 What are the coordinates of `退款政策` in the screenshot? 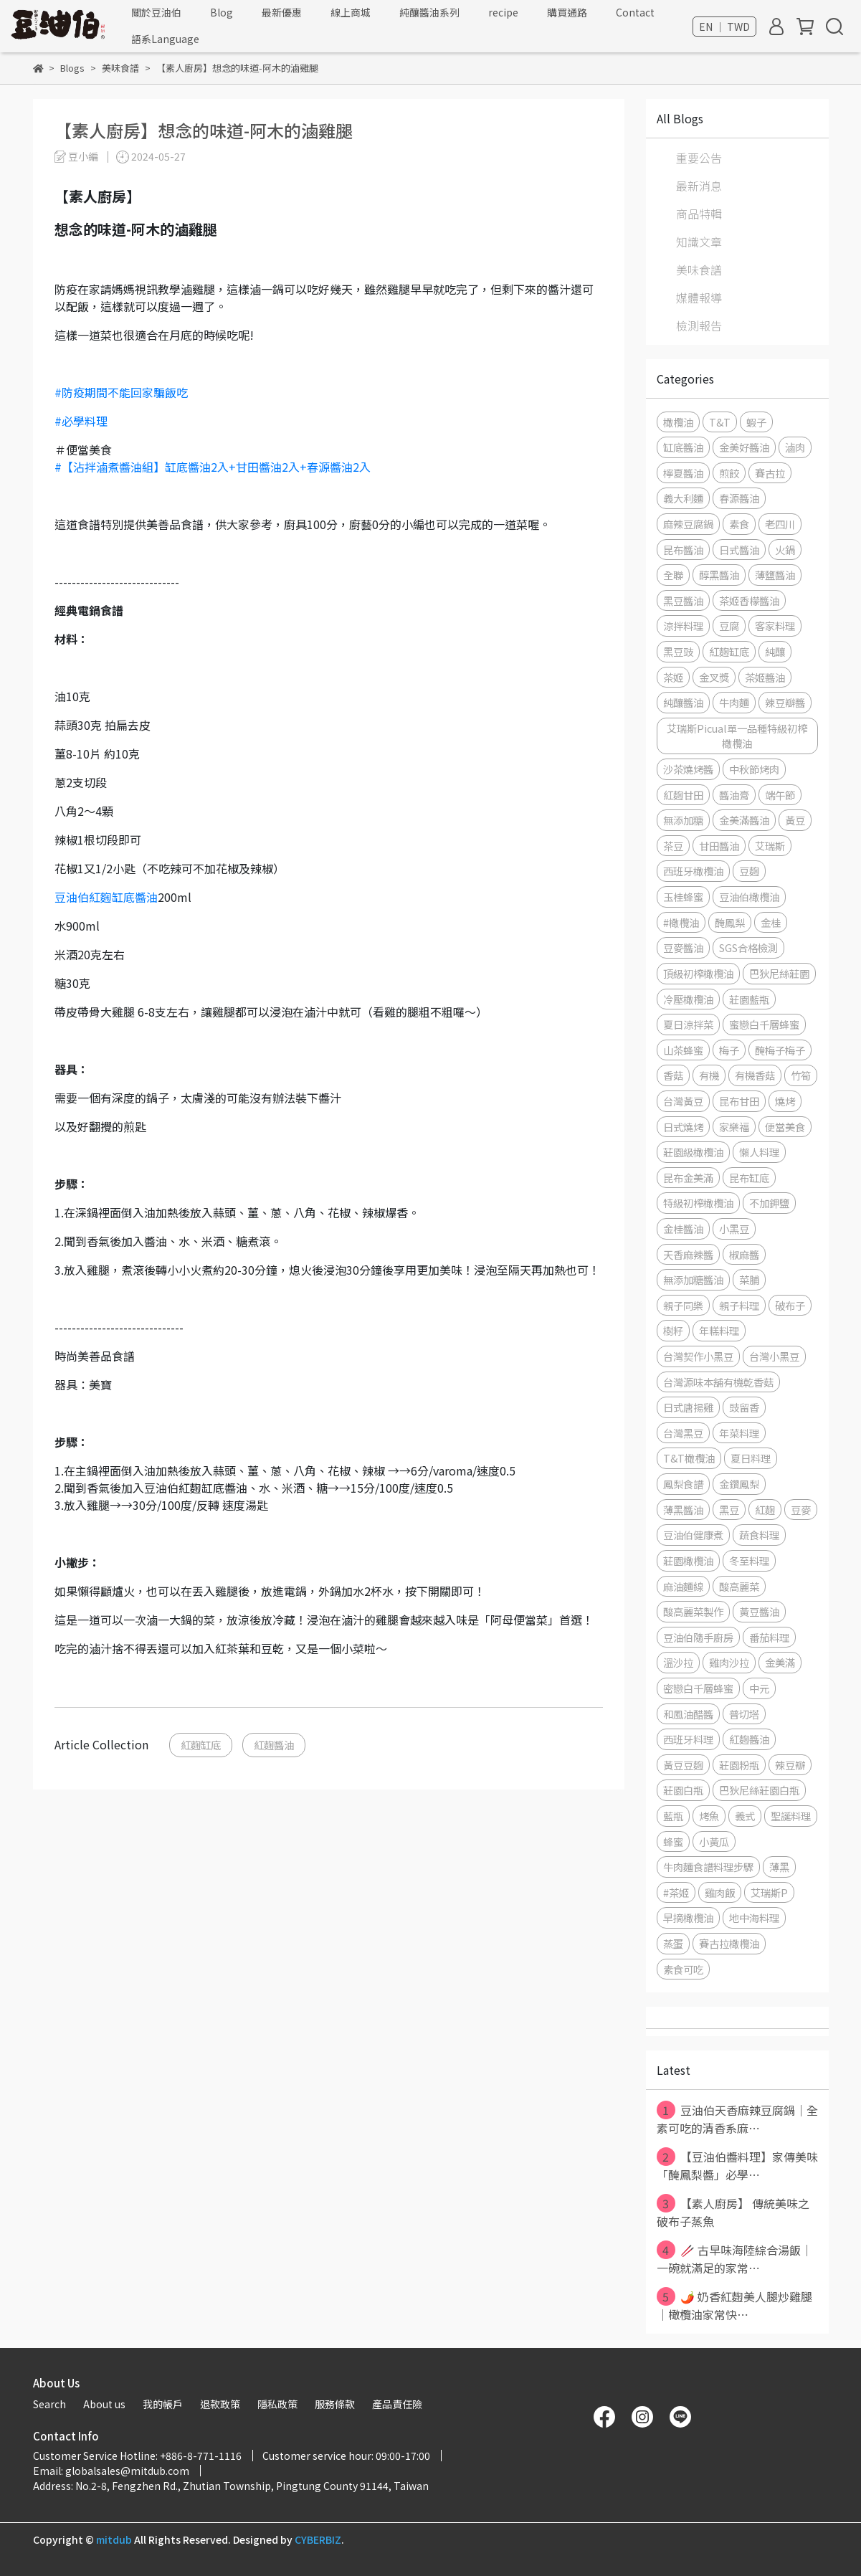 It's located at (220, 2404).